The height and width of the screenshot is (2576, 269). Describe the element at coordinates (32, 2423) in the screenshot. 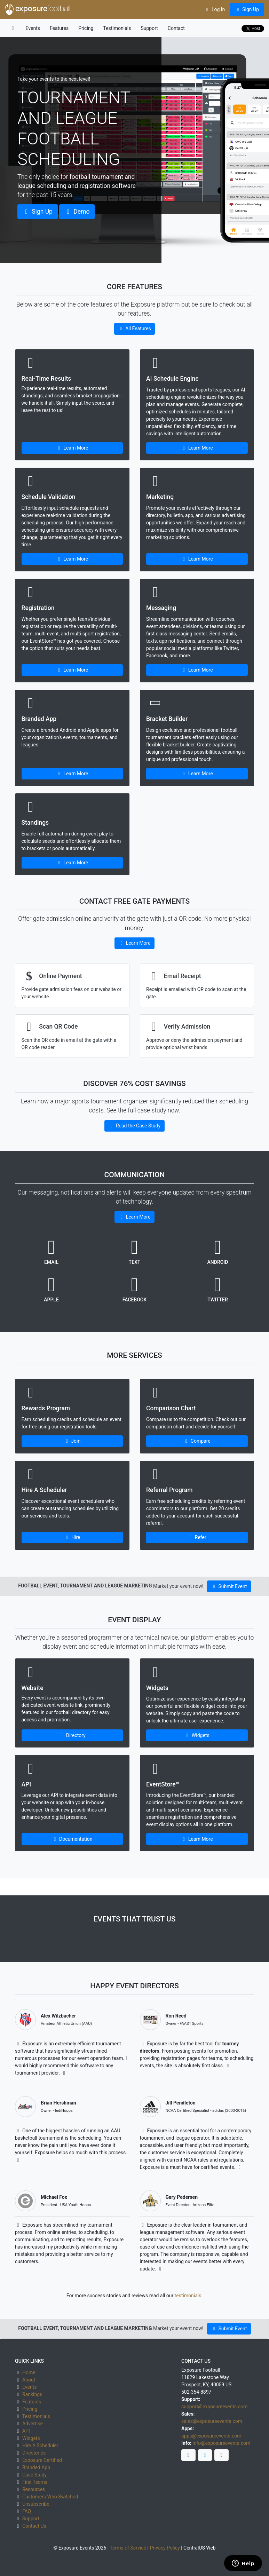

I see `Advertise` at that location.